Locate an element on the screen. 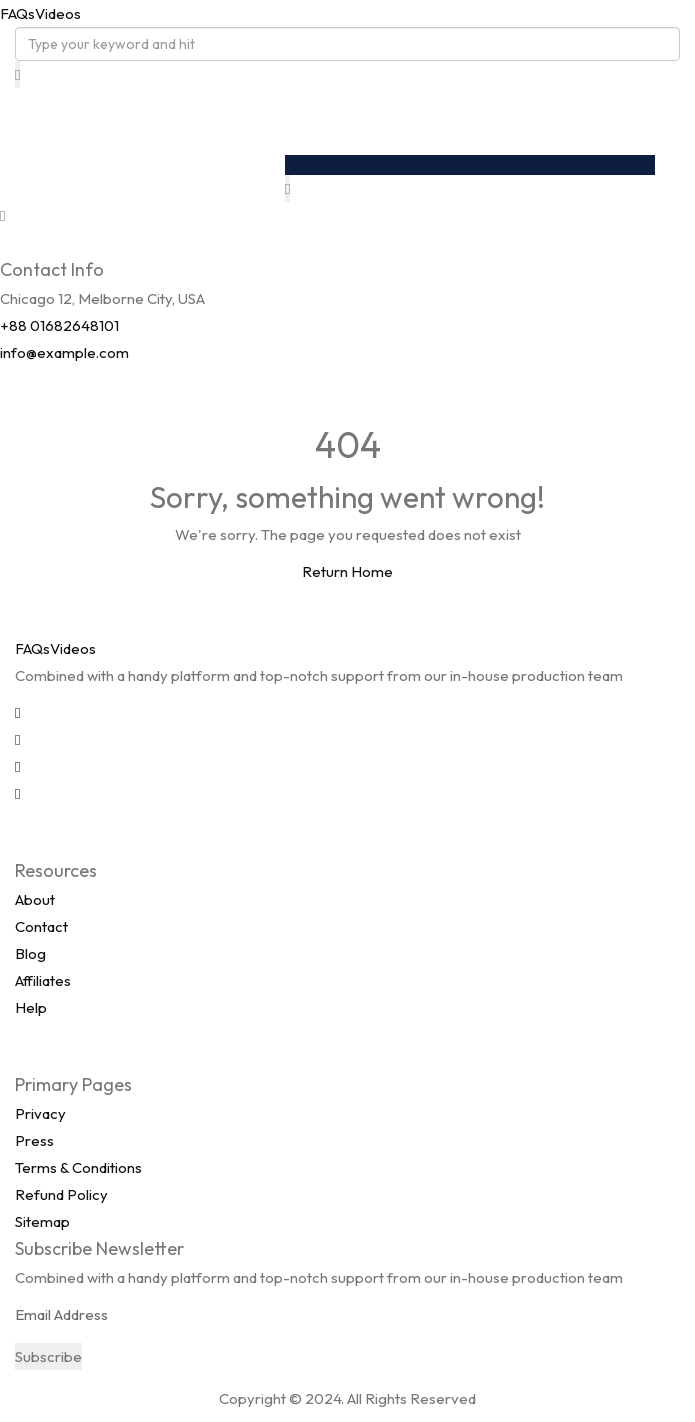  Sitemap is located at coordinates (42, 1221).